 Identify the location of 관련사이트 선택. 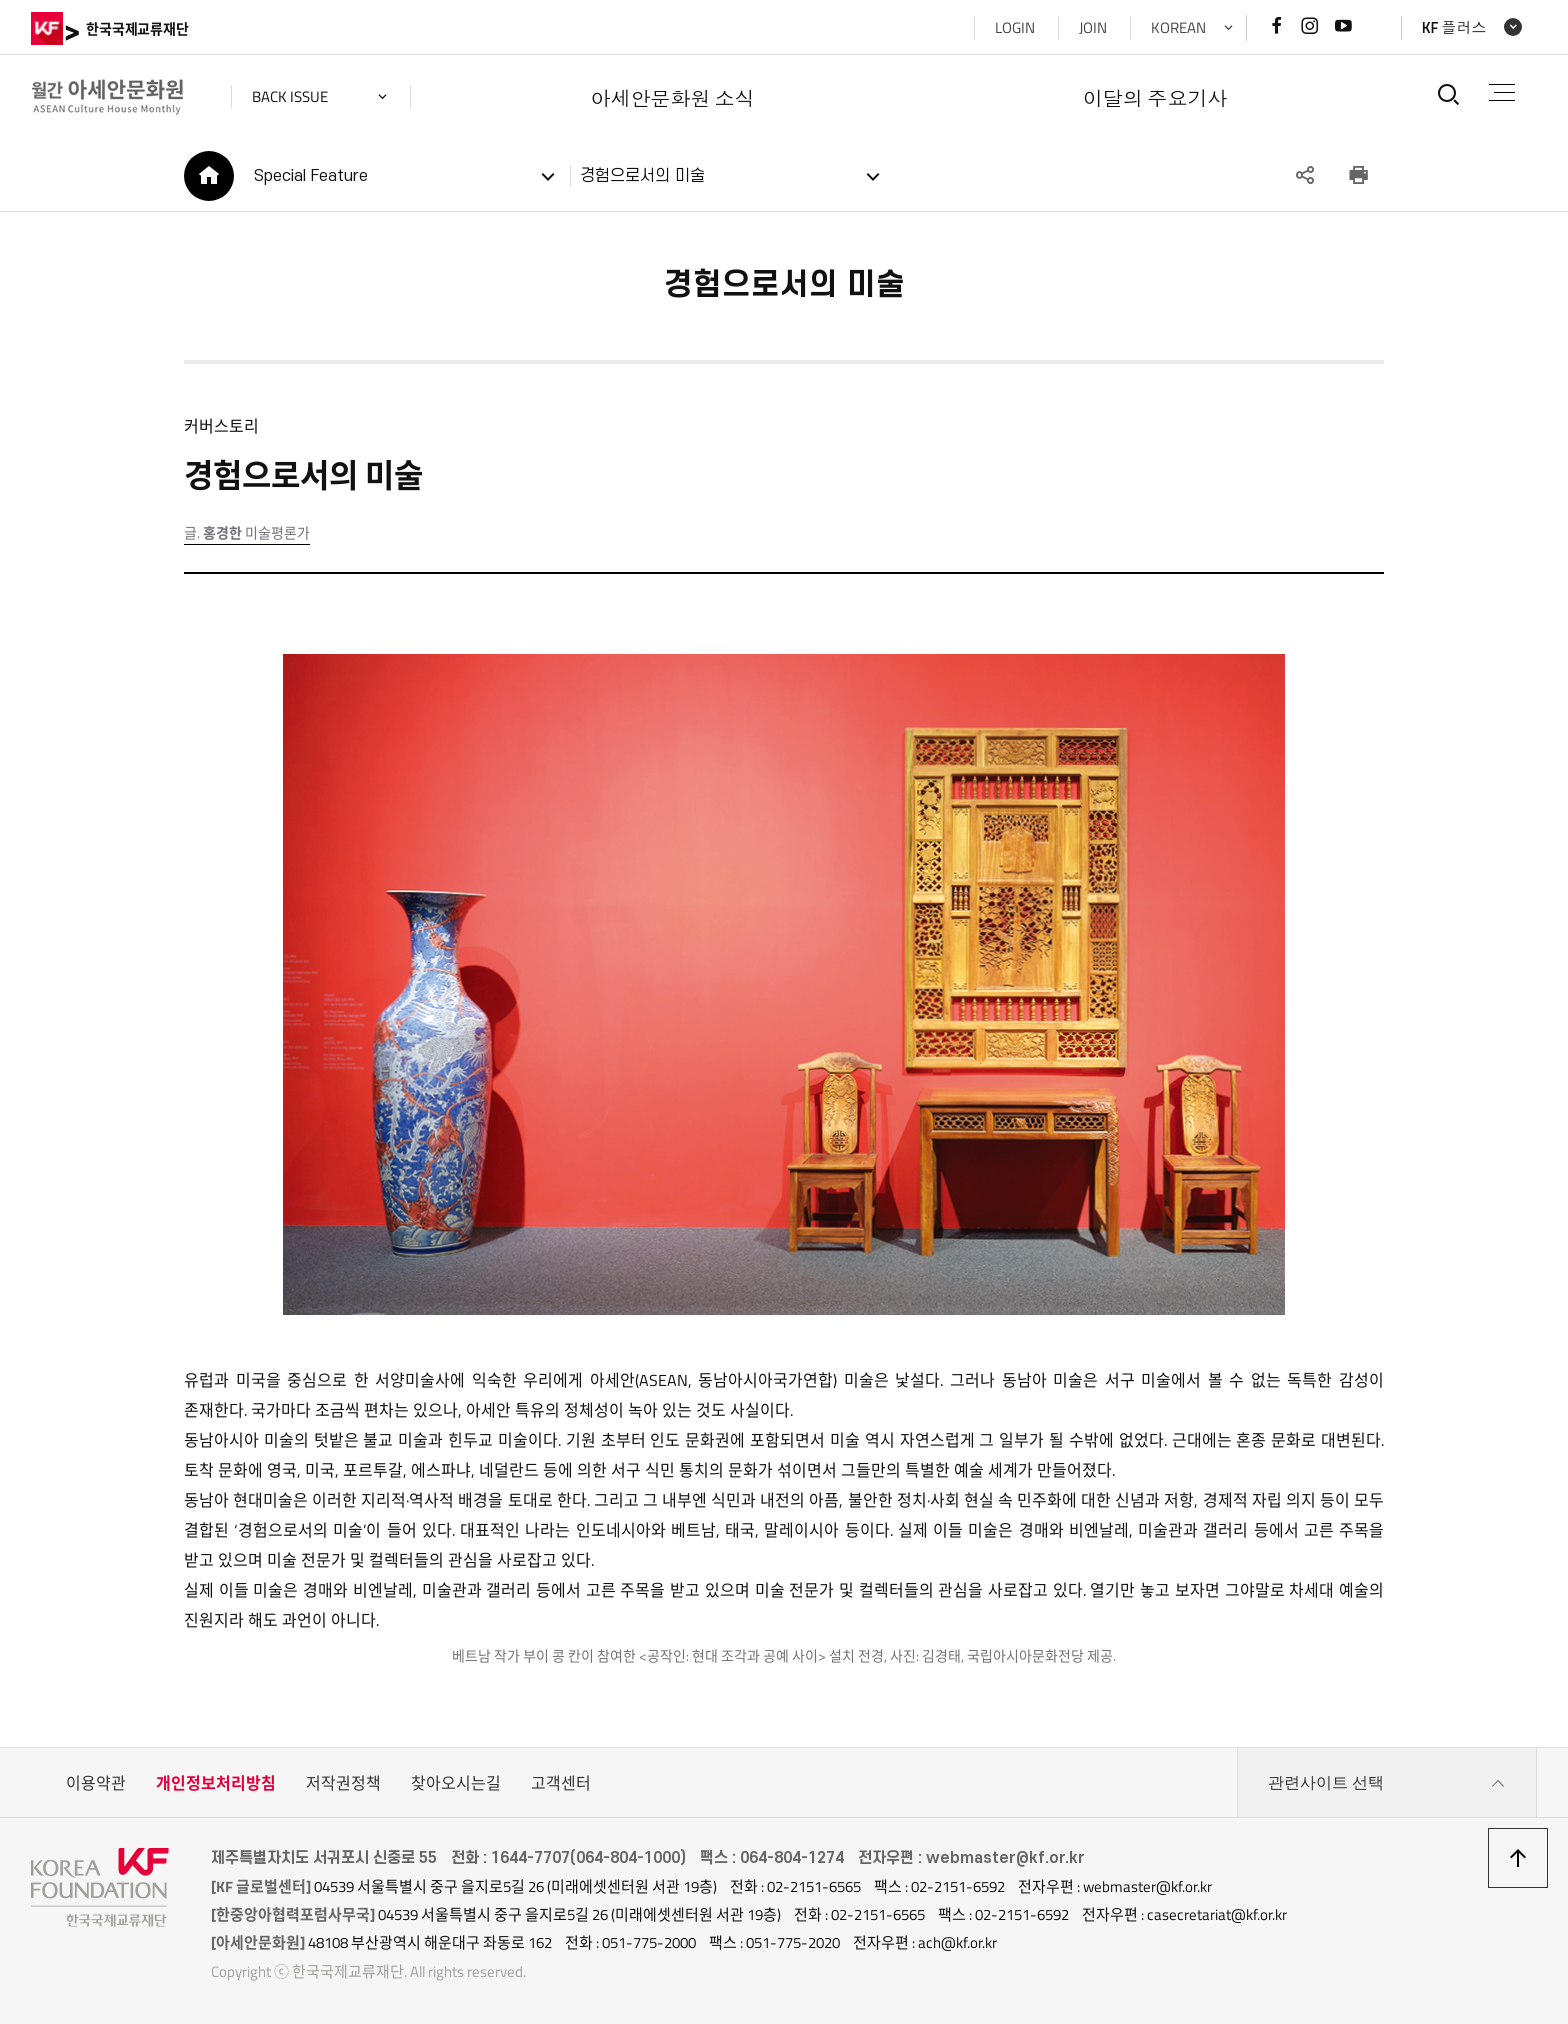
(1387, 1783).